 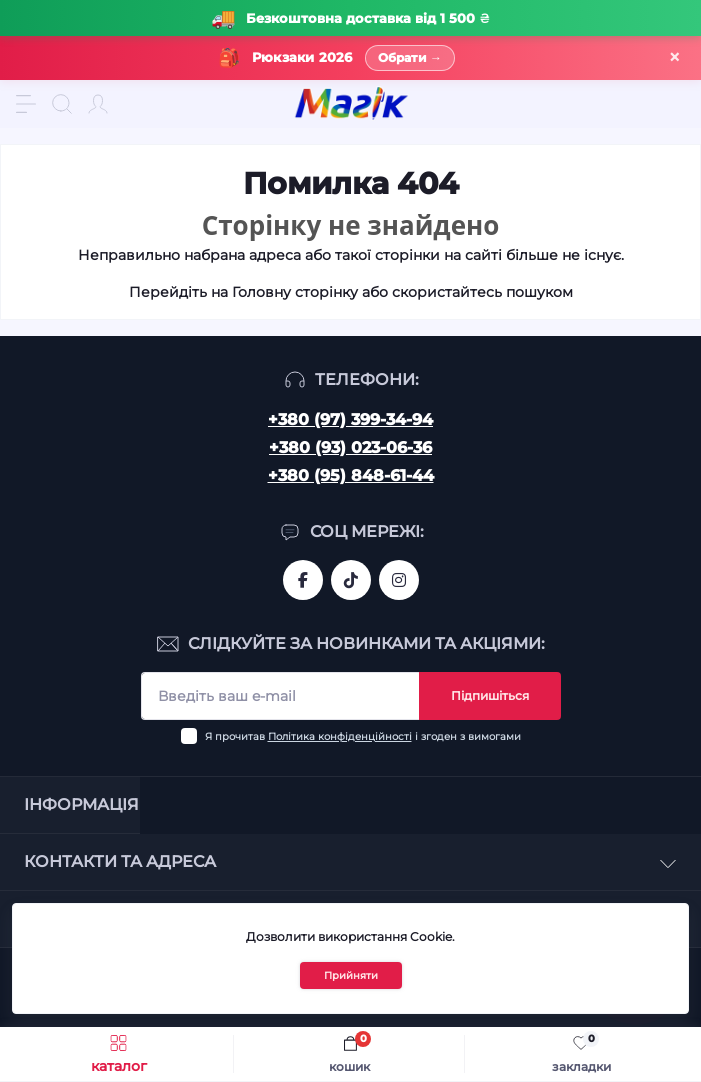 I want to click on https://www.facebook.com/magik.vn/, so click(x=303, y=580).